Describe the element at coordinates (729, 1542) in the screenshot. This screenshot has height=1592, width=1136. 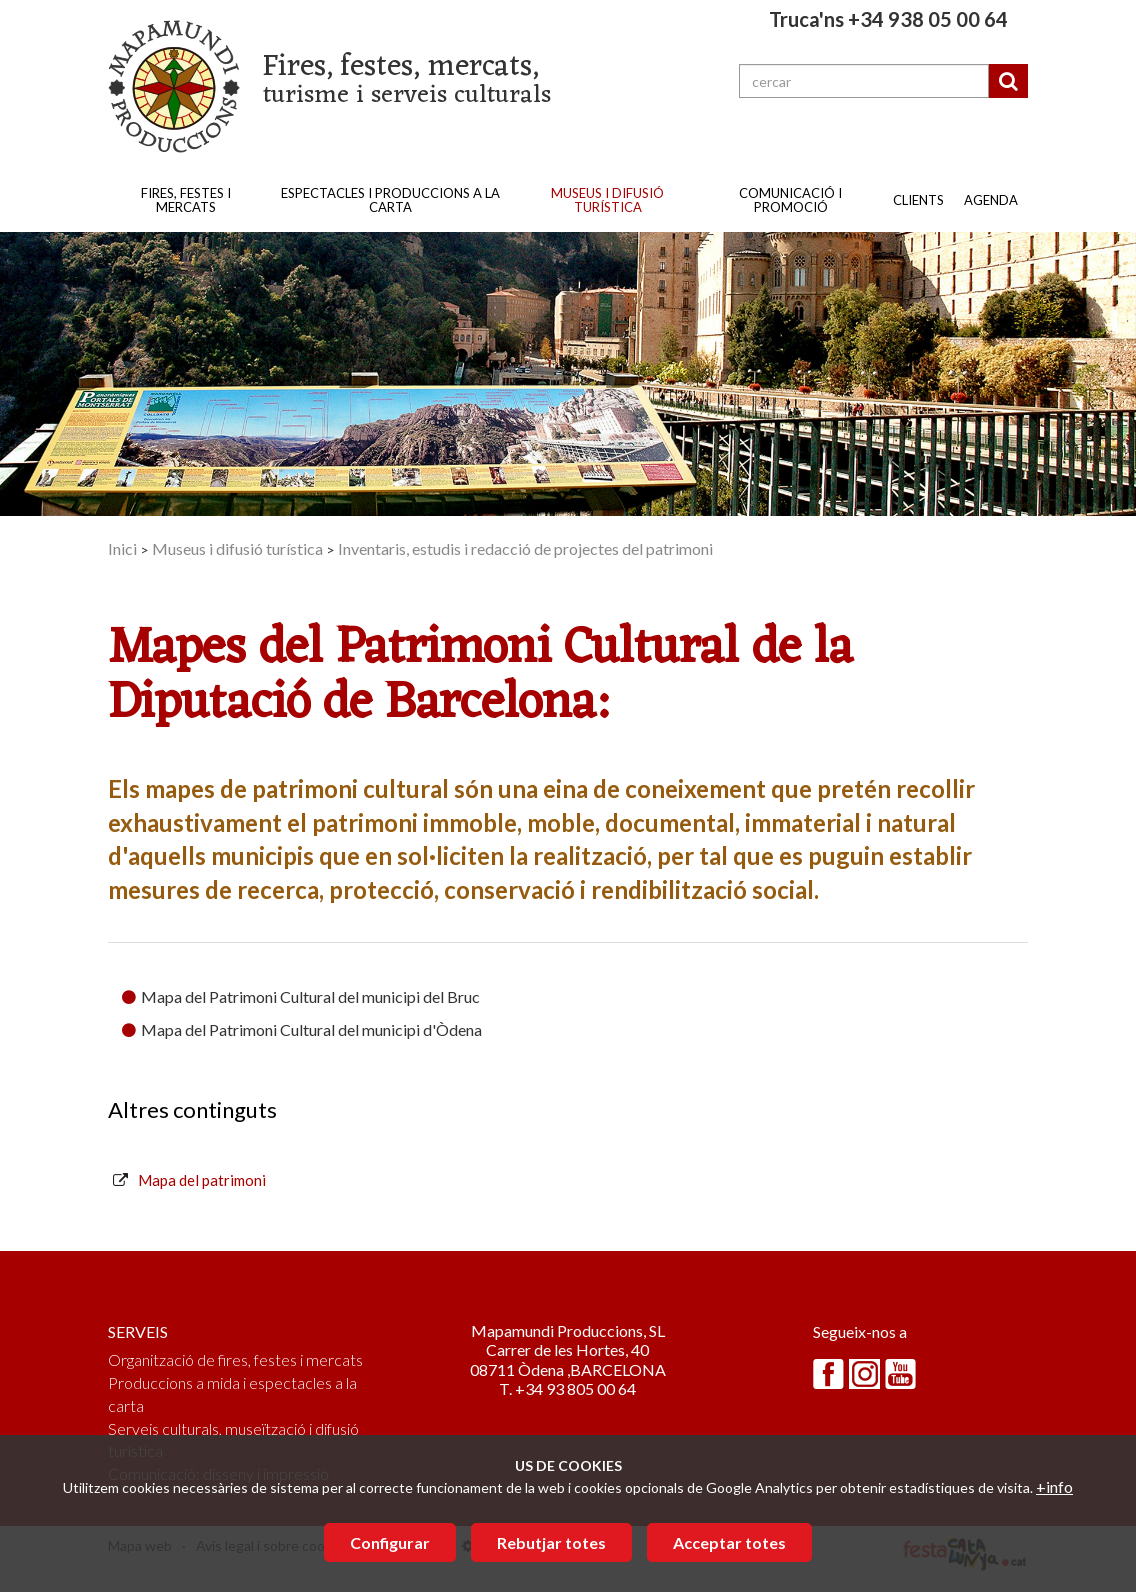
I see `Acceptar totes` at that location.